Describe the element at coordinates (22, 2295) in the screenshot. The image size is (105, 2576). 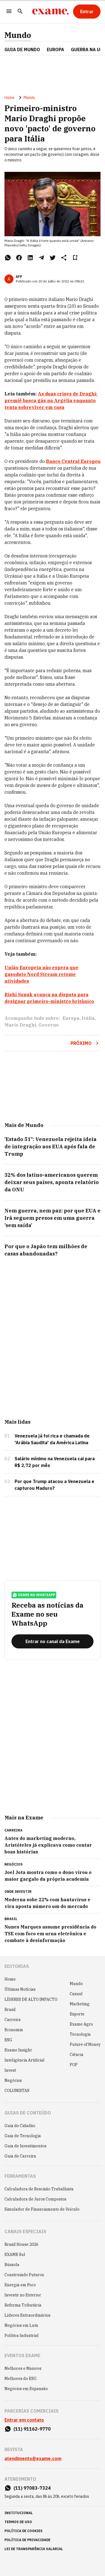
I see `Investir no Exterior` at that location.